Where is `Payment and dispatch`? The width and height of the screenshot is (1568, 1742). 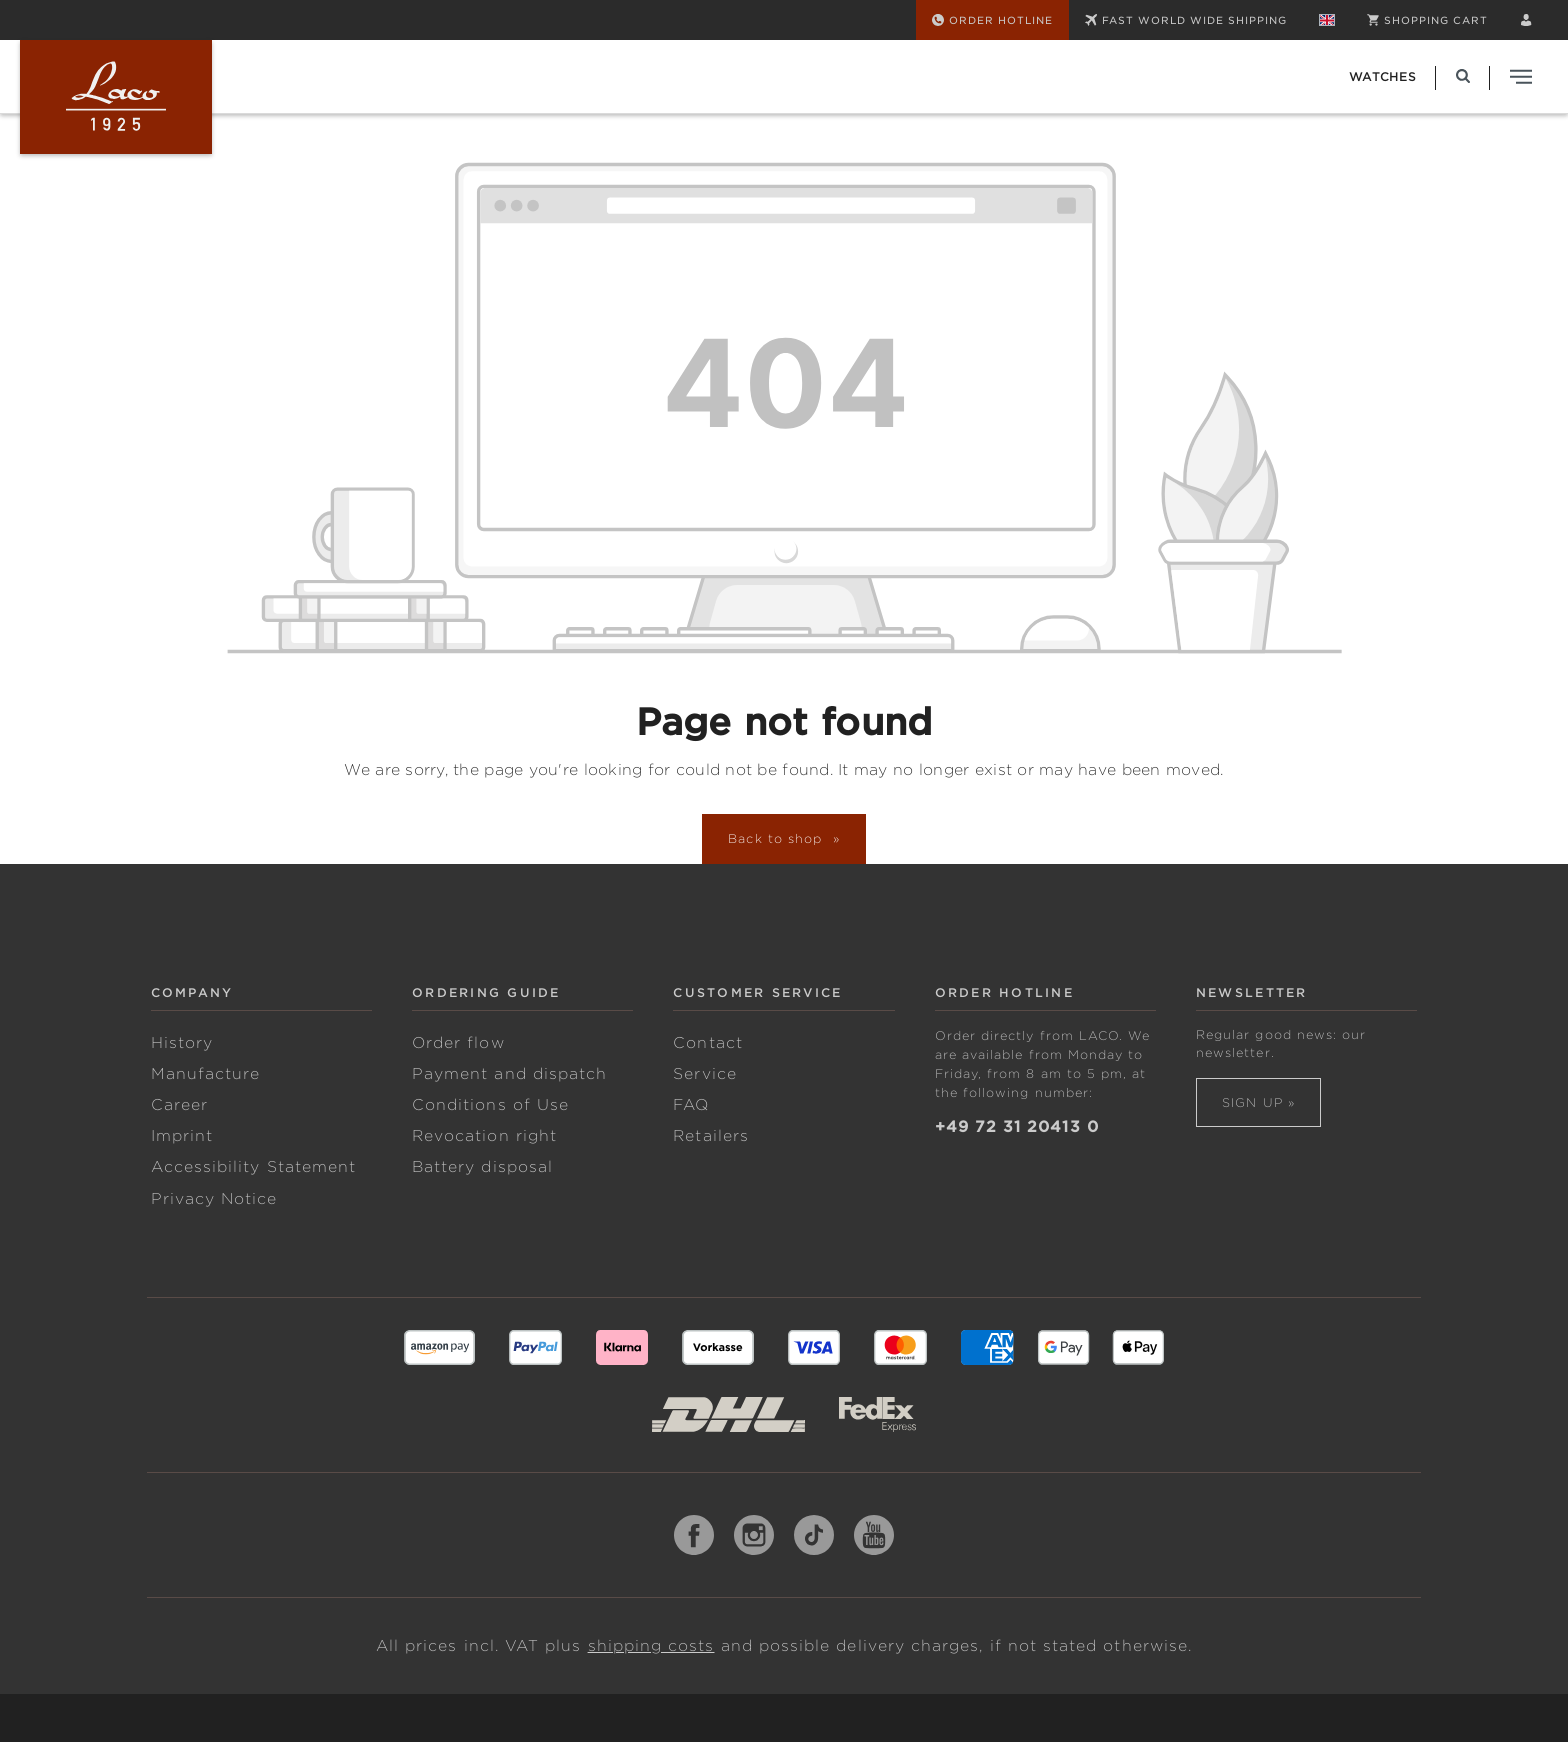 Payment and dispatch is located at coordinates (509, 1074).